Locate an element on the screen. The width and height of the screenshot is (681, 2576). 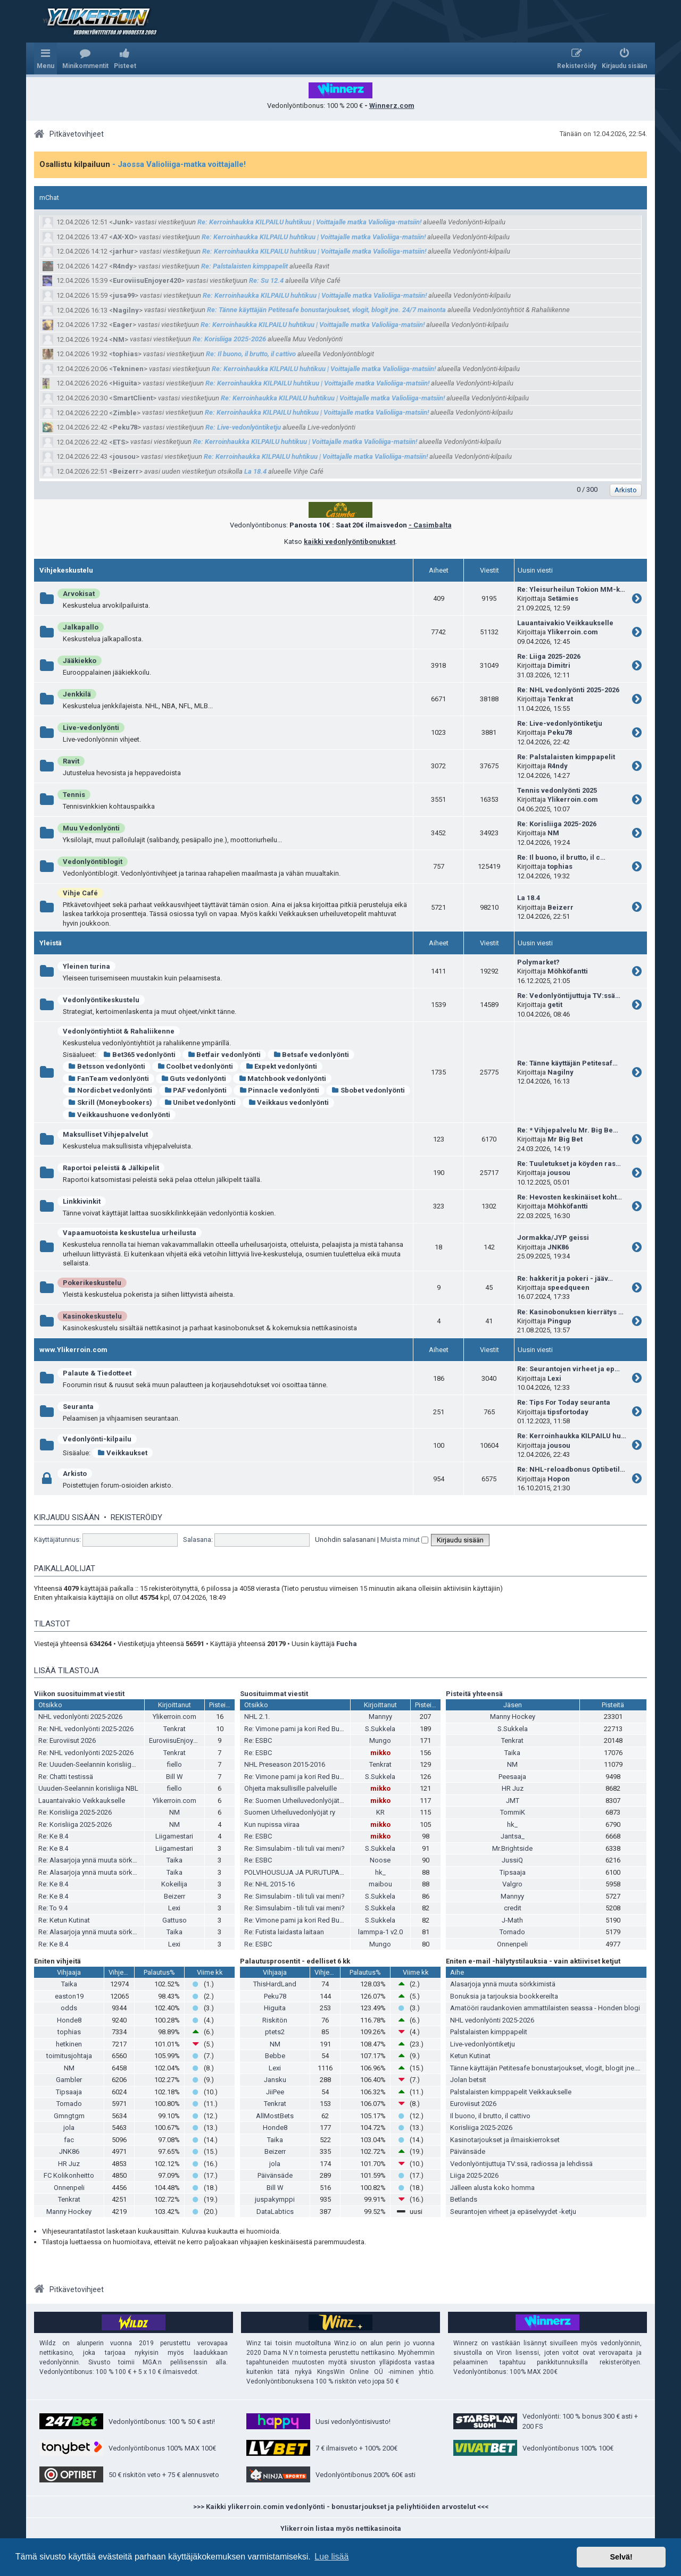
Ketun Kutinat is located at coordinates (470, 2056).